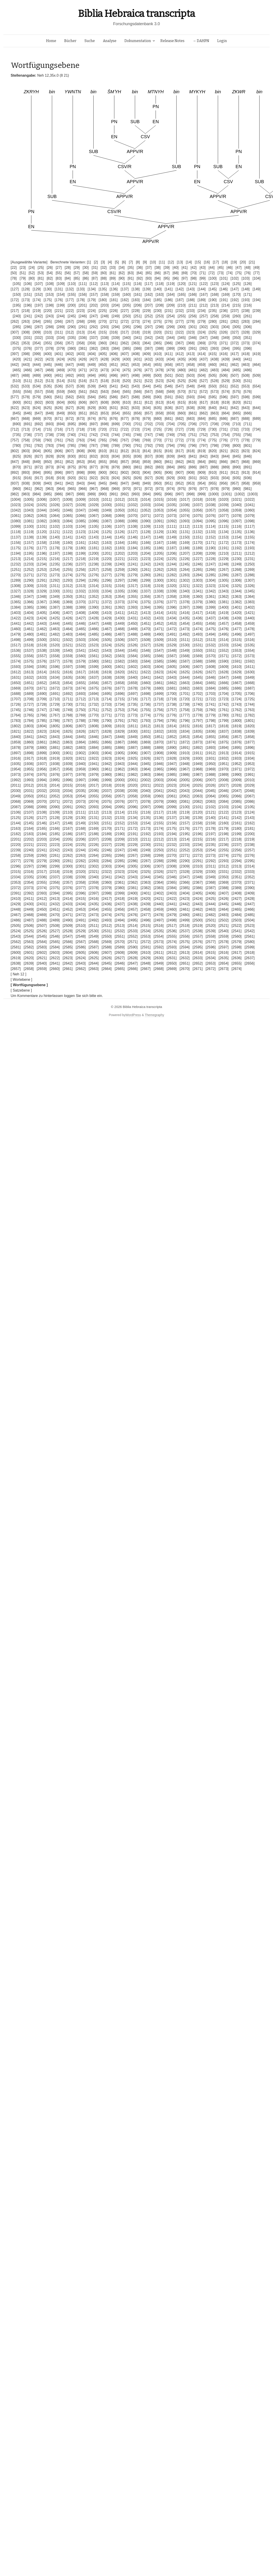 This screenshot has height=2576, width=273. I want to click on [1029], so click(93, 505).